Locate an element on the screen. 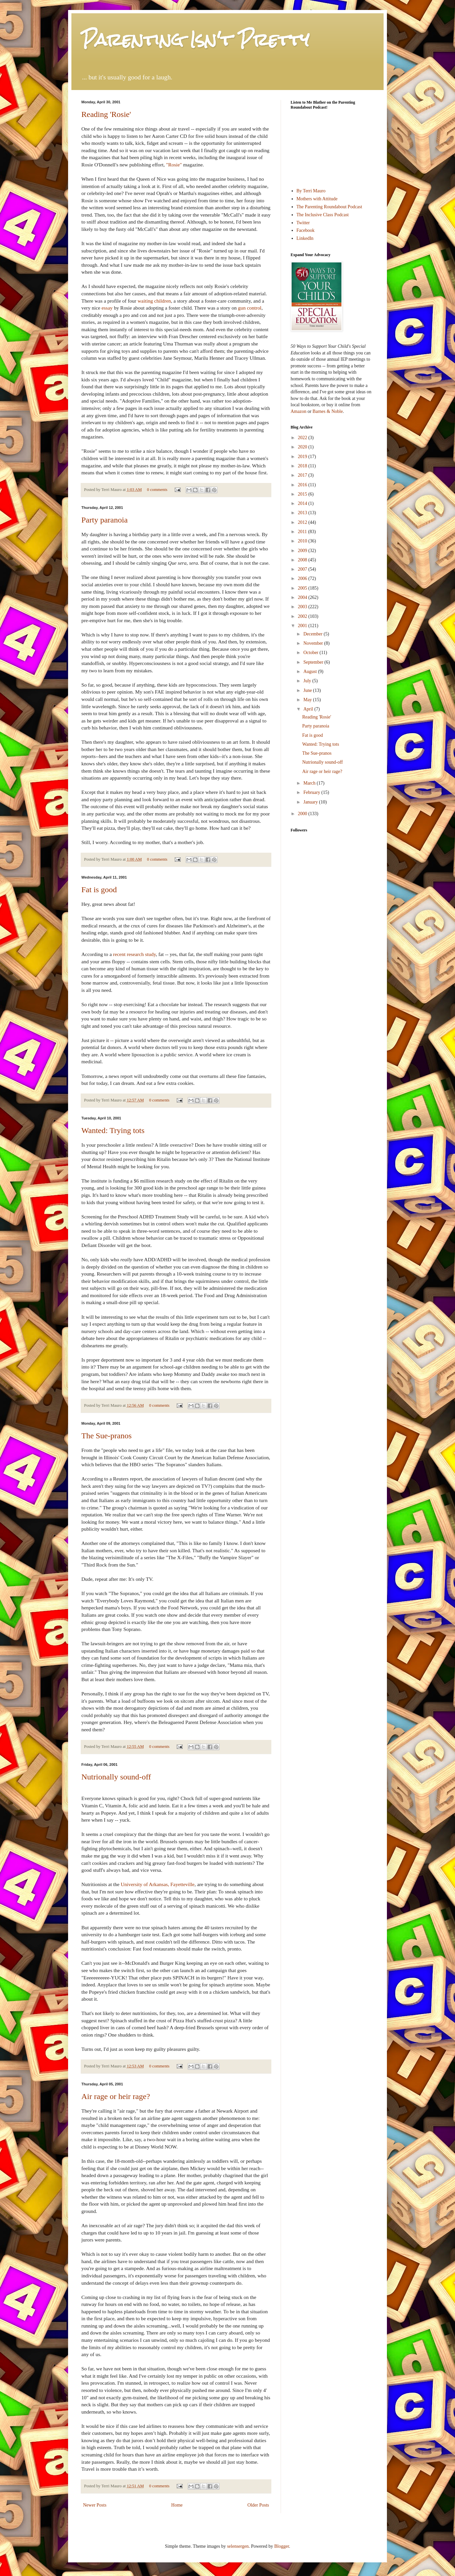 The height and width of the screenshot is (2576, 455). Amazon is located at coordinates (298, 411).